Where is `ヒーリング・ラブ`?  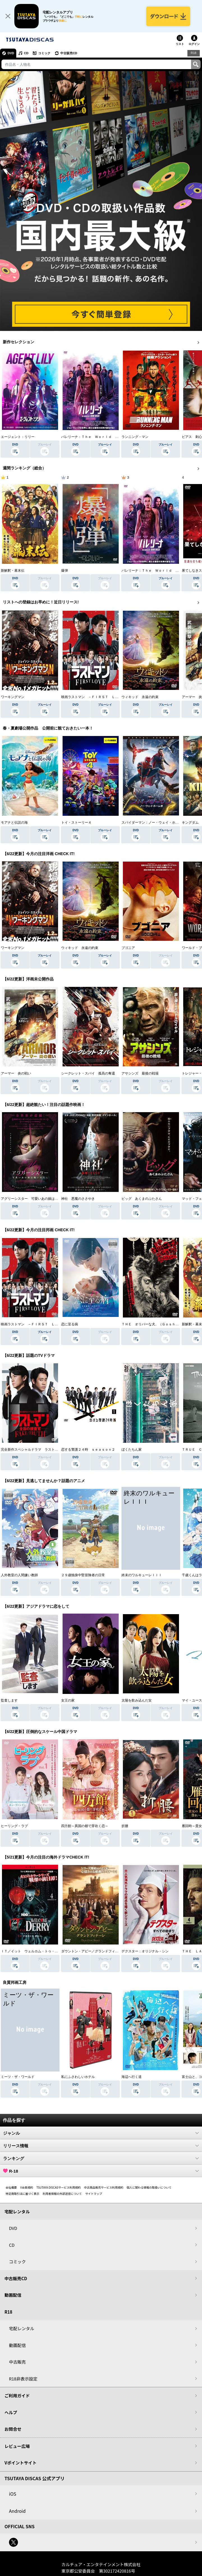
ヒーリング・ラブ is located at coordinates (14, 1826).